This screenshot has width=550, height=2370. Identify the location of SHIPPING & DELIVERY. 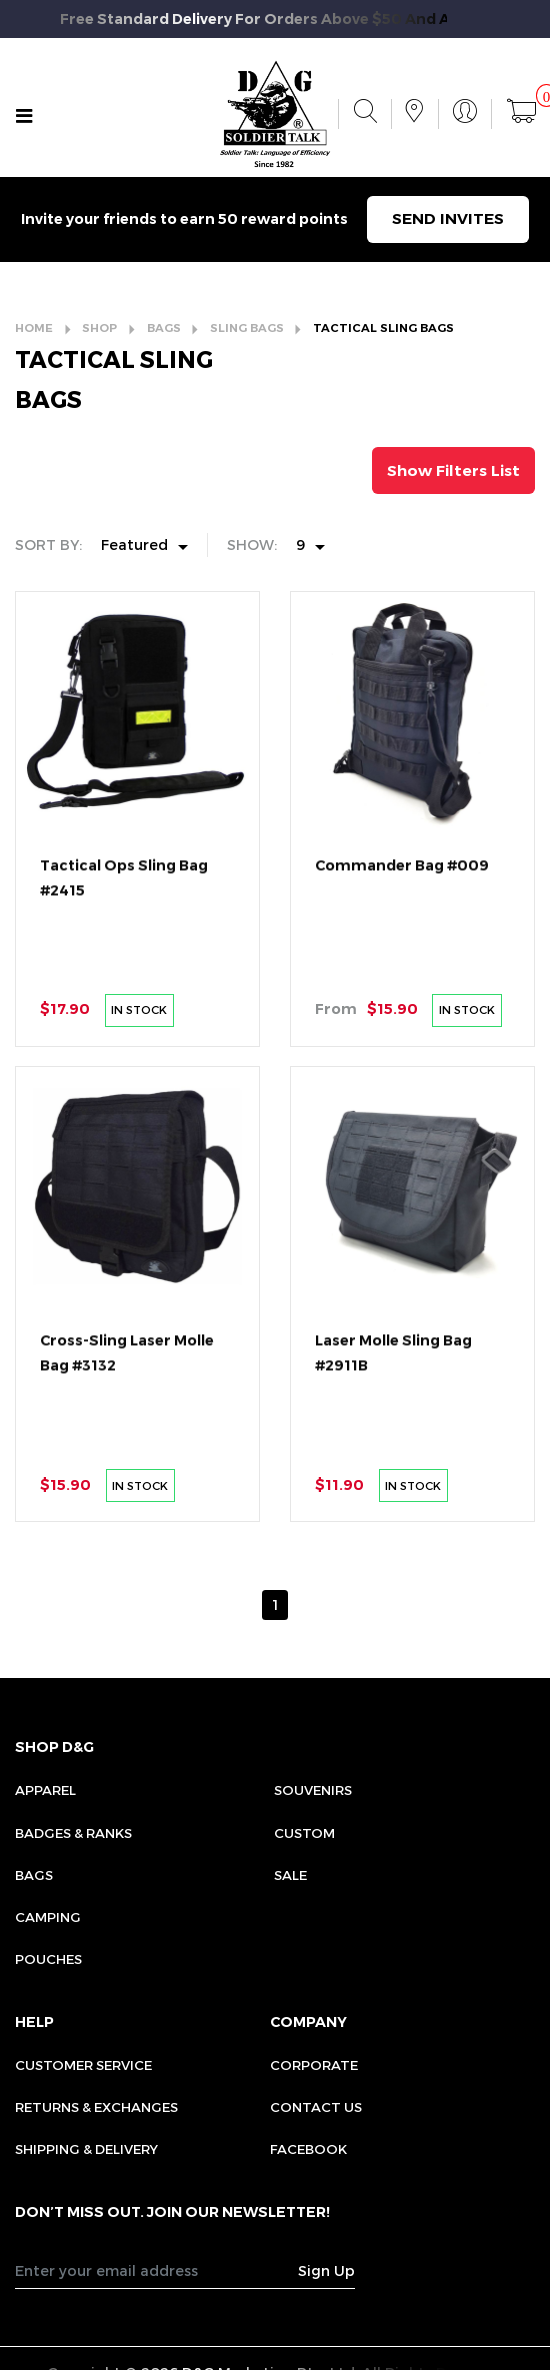
(86, 2149).